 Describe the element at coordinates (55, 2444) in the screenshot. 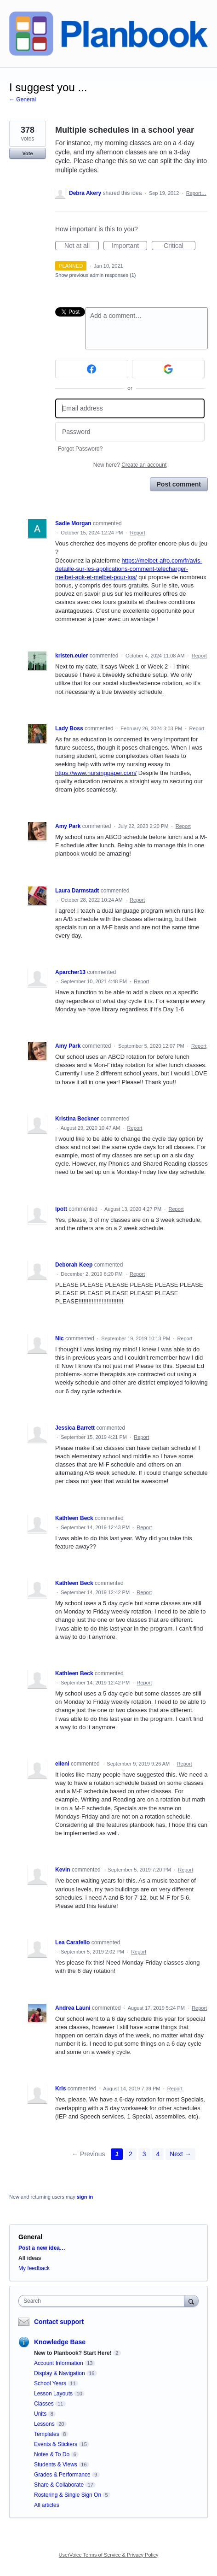

I see `Events & Stickers` at that location.